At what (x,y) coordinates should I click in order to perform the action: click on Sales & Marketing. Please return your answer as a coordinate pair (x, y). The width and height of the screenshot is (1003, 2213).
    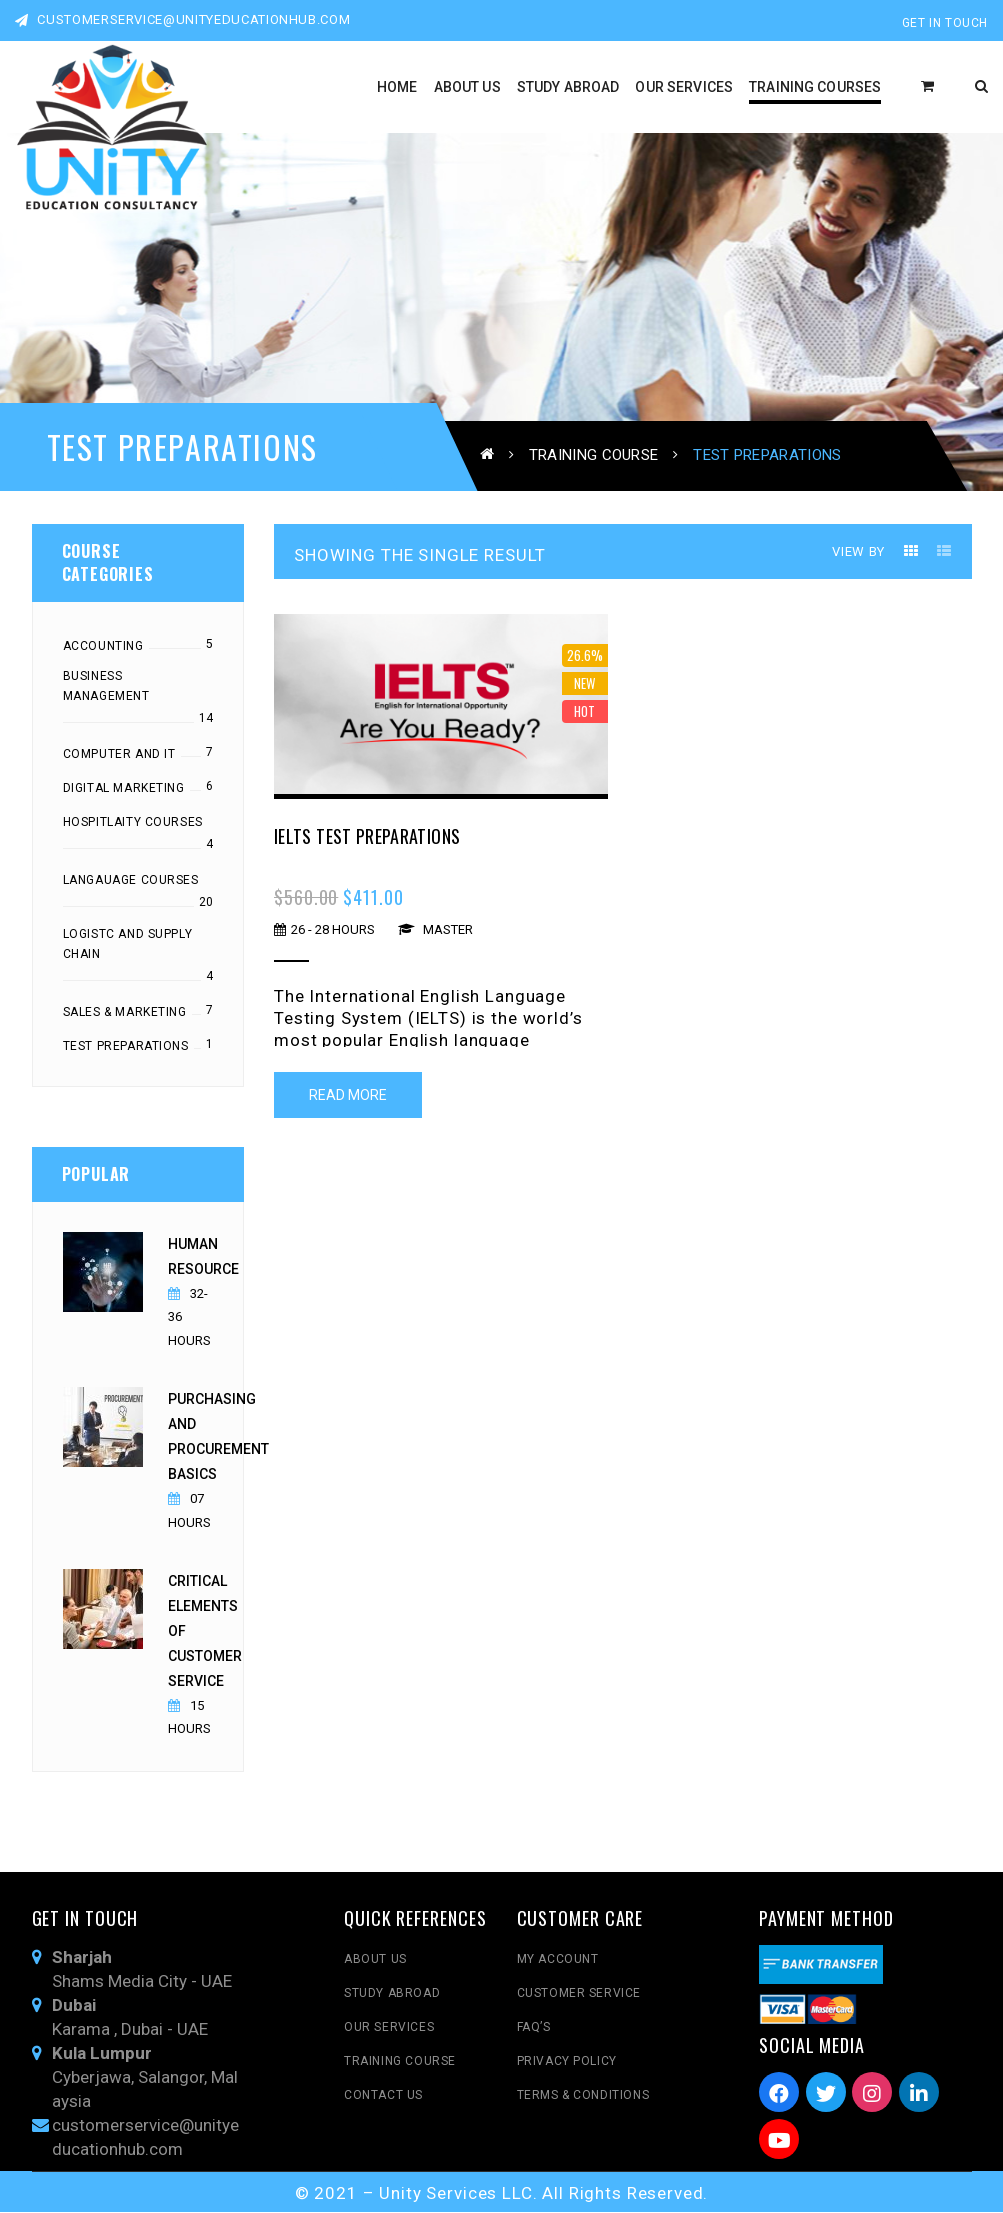
    Looking at the image, I should click on (125, 1014).